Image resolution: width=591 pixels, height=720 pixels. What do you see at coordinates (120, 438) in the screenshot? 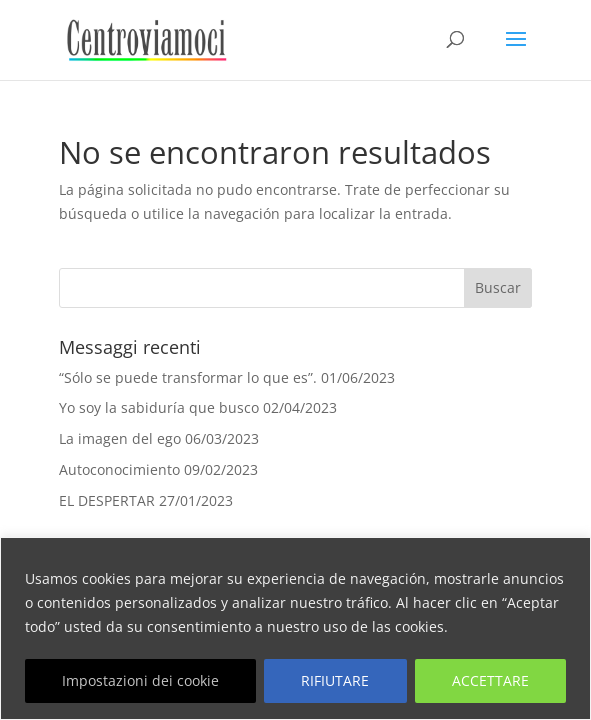
I see `La imagen del ego` at bounding box center [120, 438].